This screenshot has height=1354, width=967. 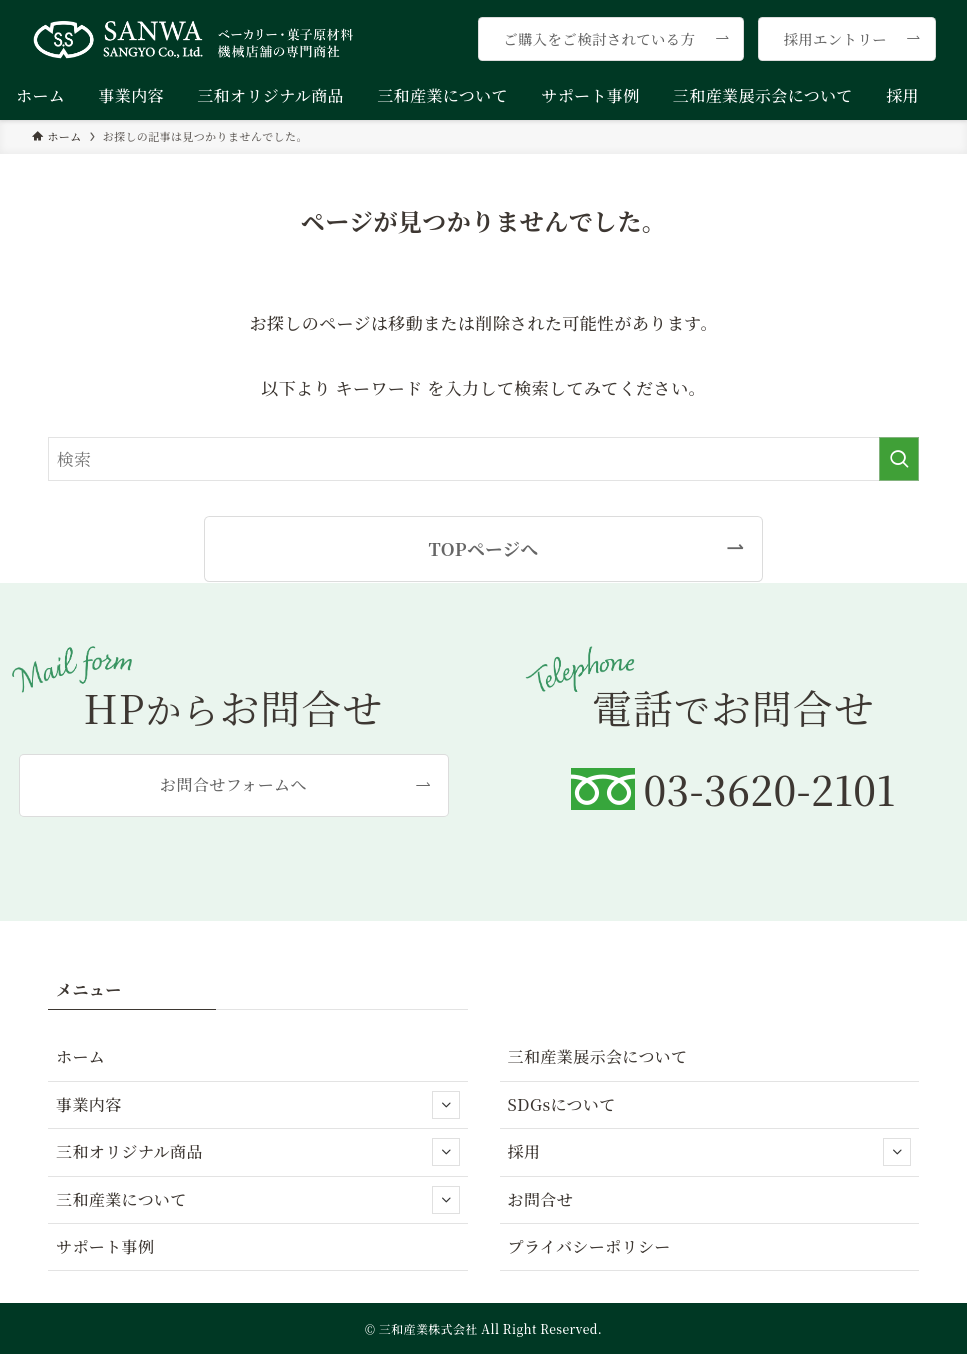 What do you see at coordinates (483, 459) in the screenshot?
I see `[検索ワード]` at bounding box center [483, 459].